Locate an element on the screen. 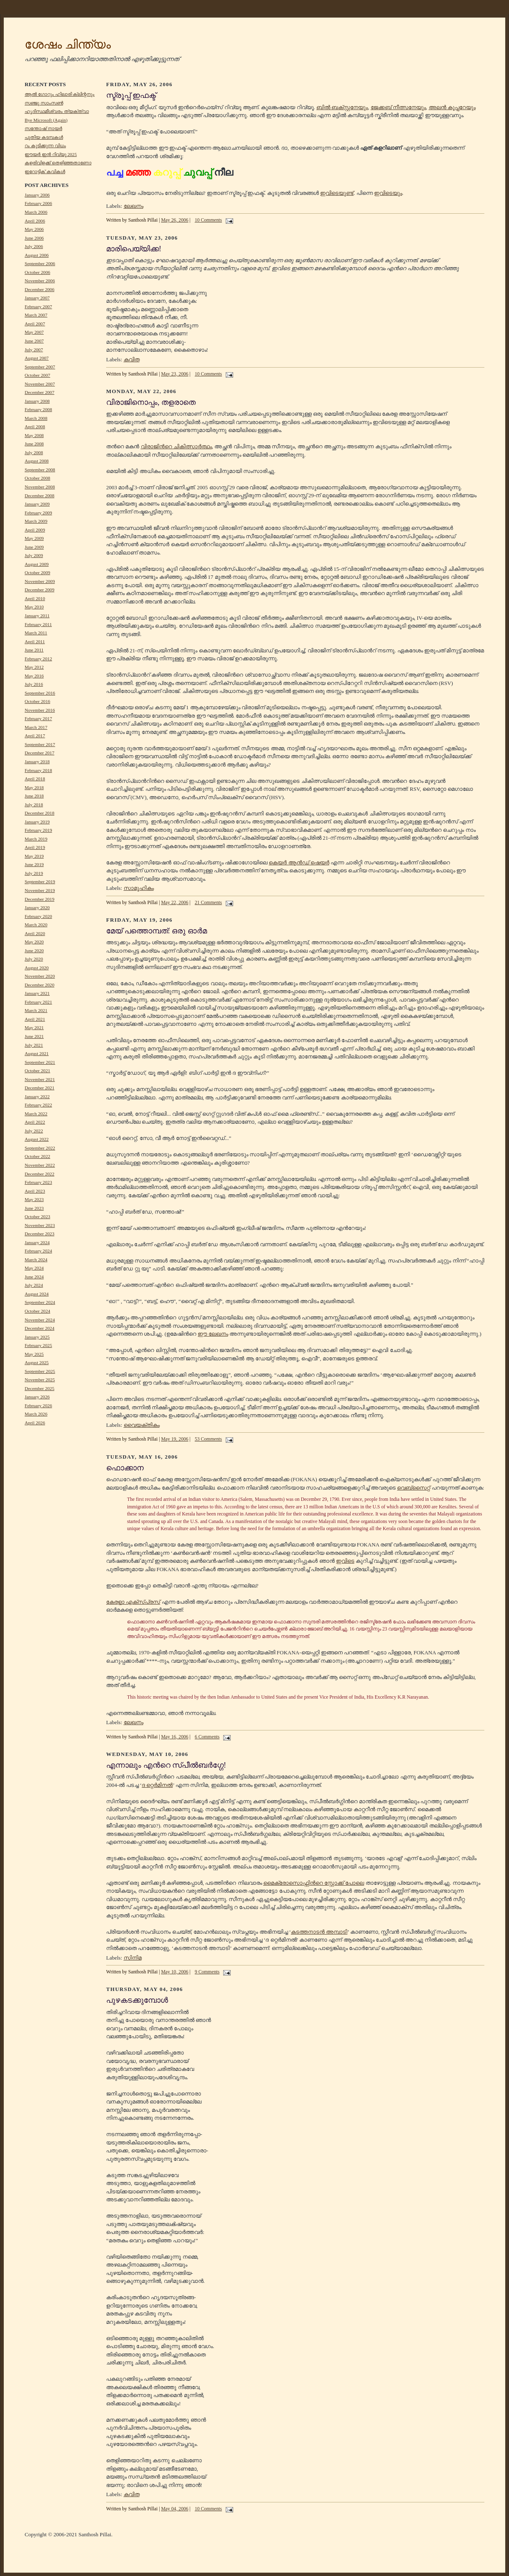 Image resolution: width=509 pixels, height=2576 pixels. May 04, 2006 is located at coordinates (174, 2509).